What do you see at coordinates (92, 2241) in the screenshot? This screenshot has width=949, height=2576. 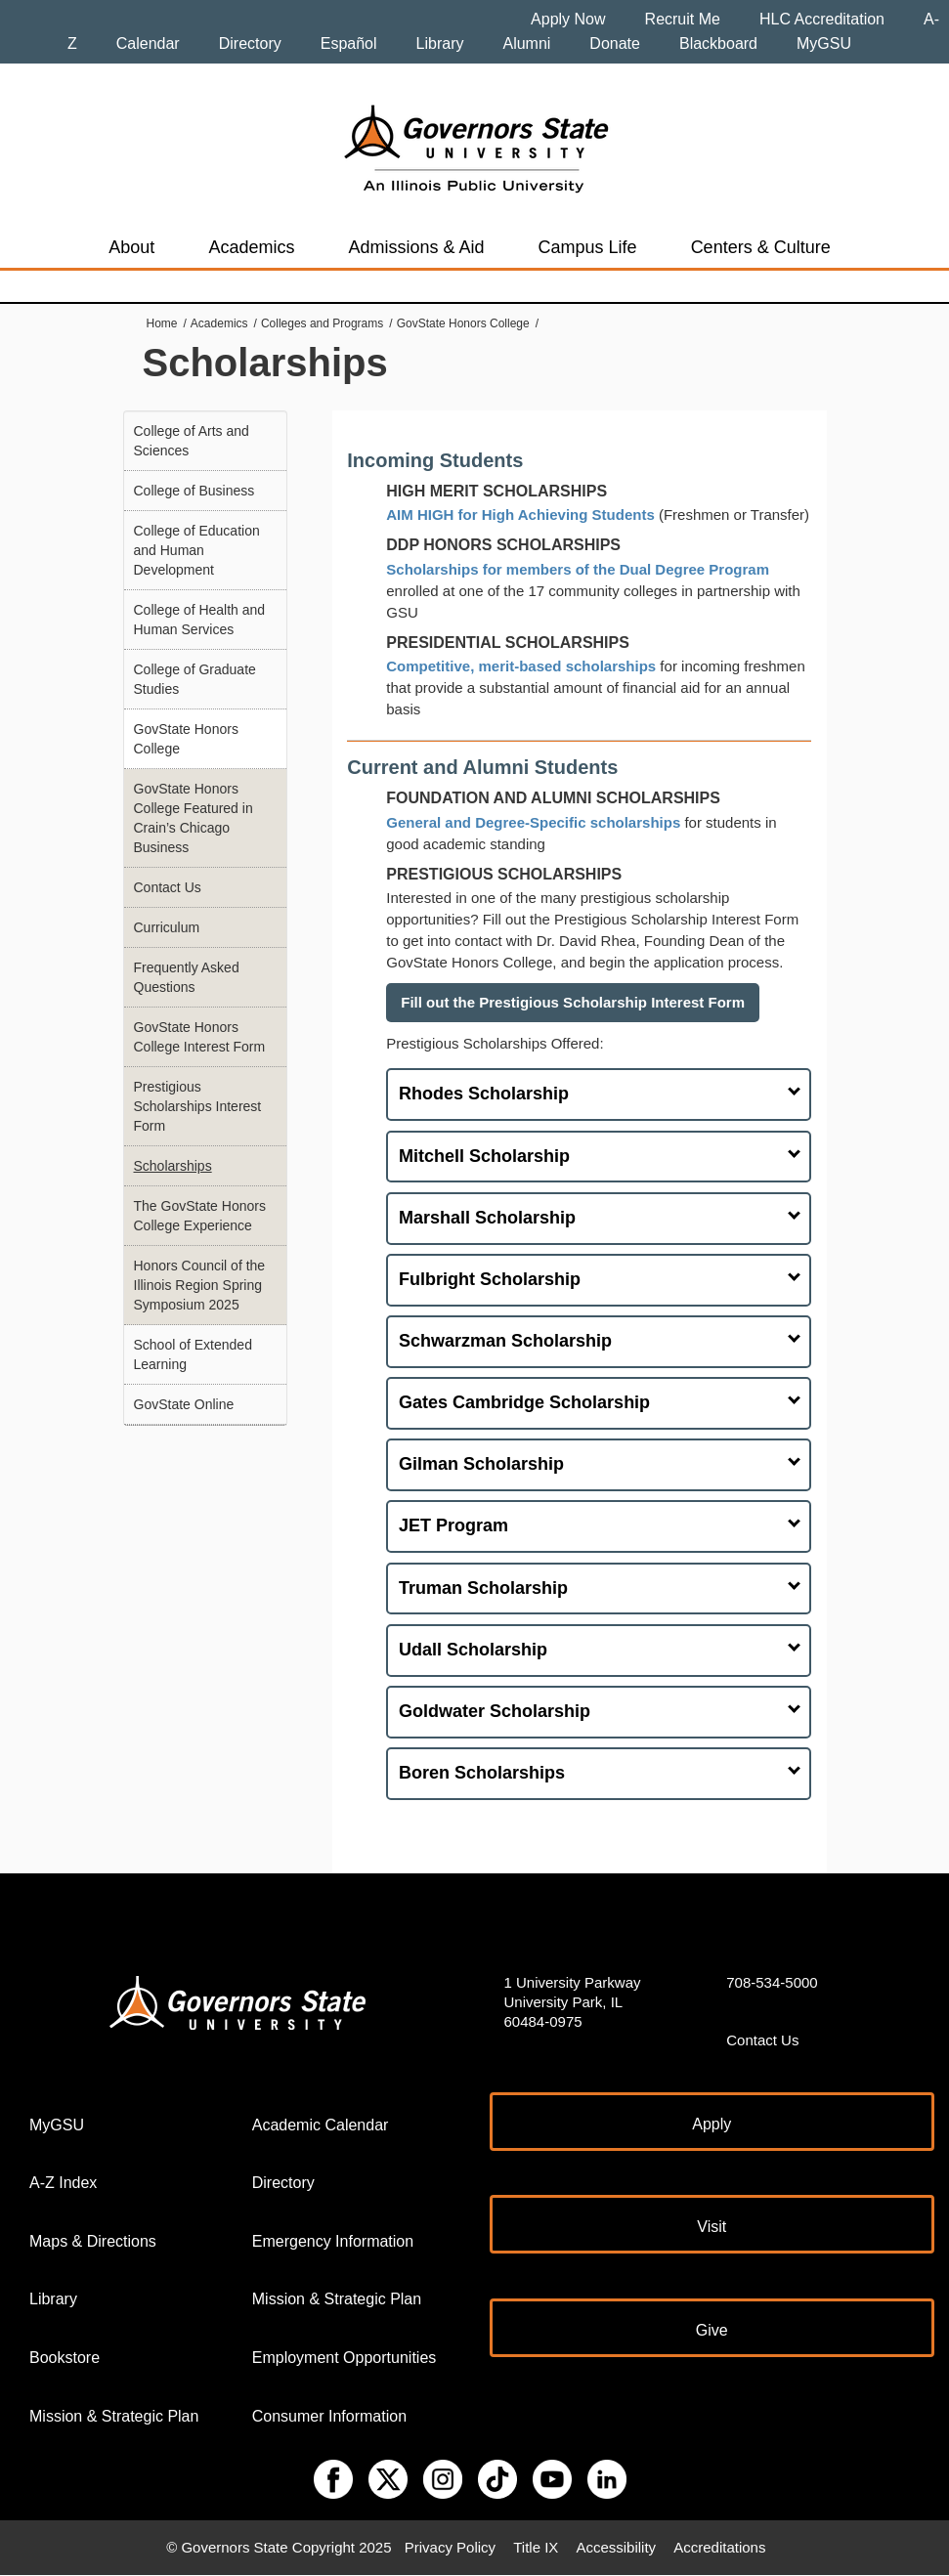 I see `Maps & Directions` at bounding box center [92, 2241].